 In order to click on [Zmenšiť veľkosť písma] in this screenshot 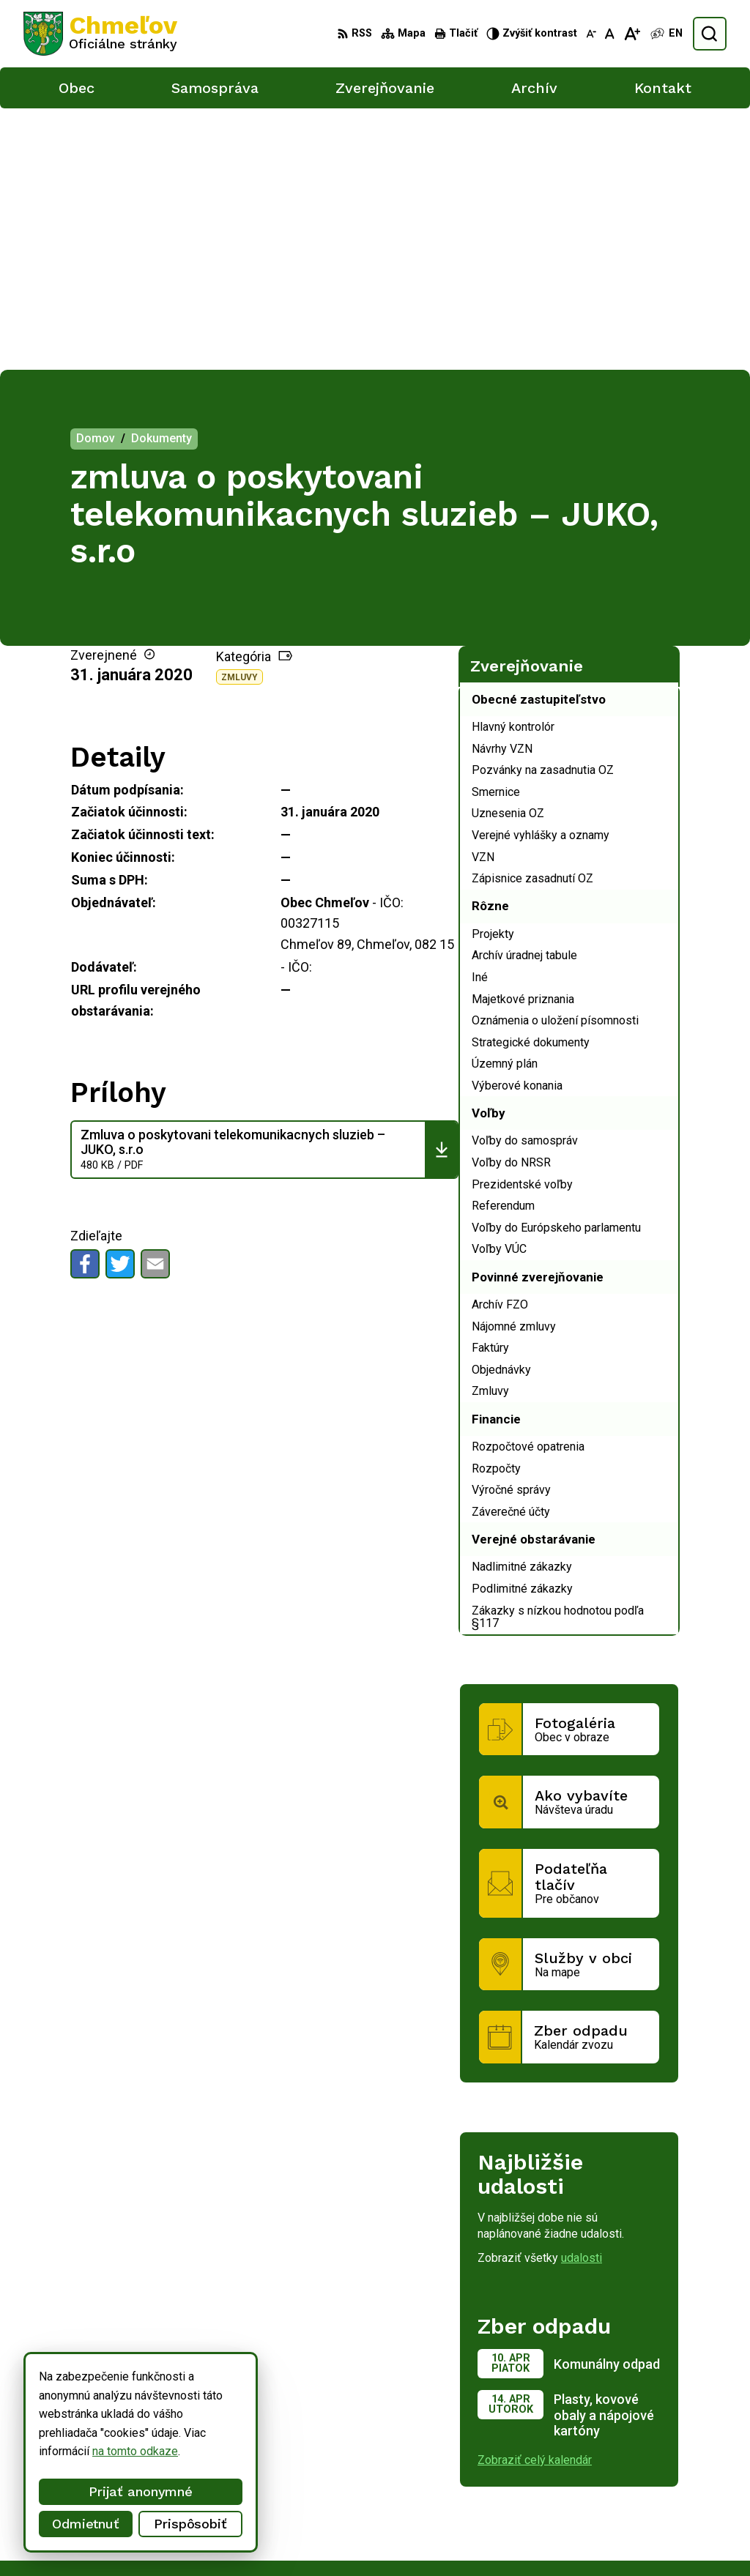, I will do `click(591, 33)`.